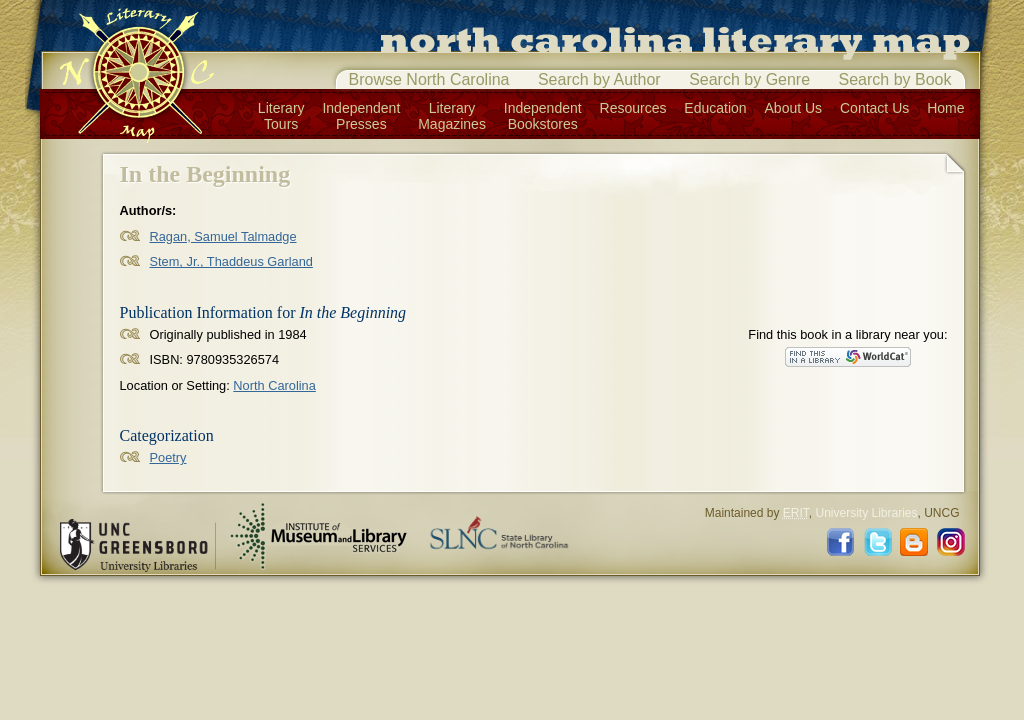 The width and height of the screenshot is (1024, 720). What do you see at coordinates (452, 116) in the screenshot?
I see `LiteraryMagazines` at bounding box center [452, 116].